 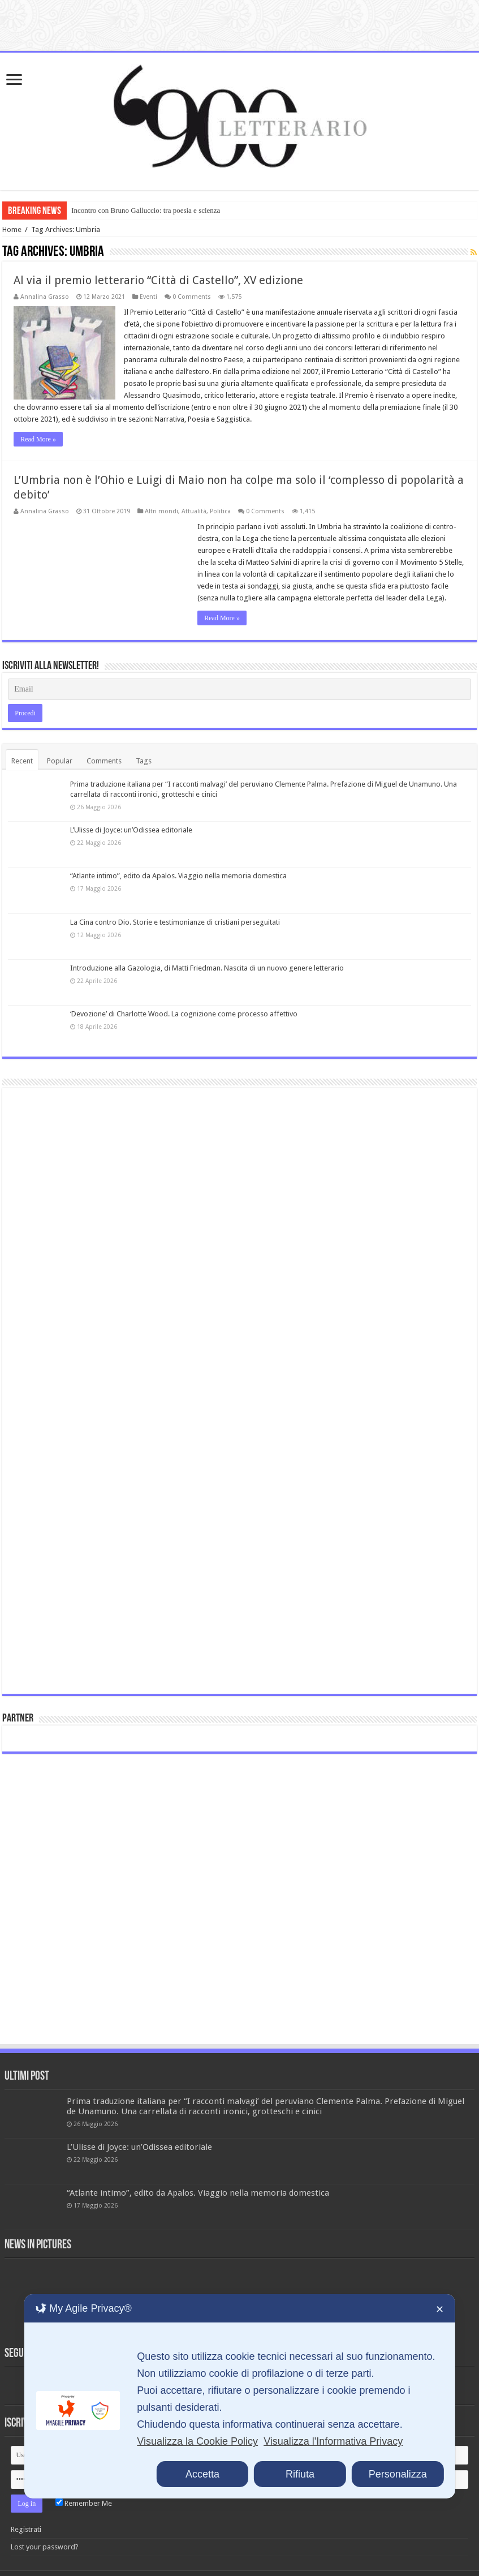 I want to click on Eventi, so click(x=148, y=296).